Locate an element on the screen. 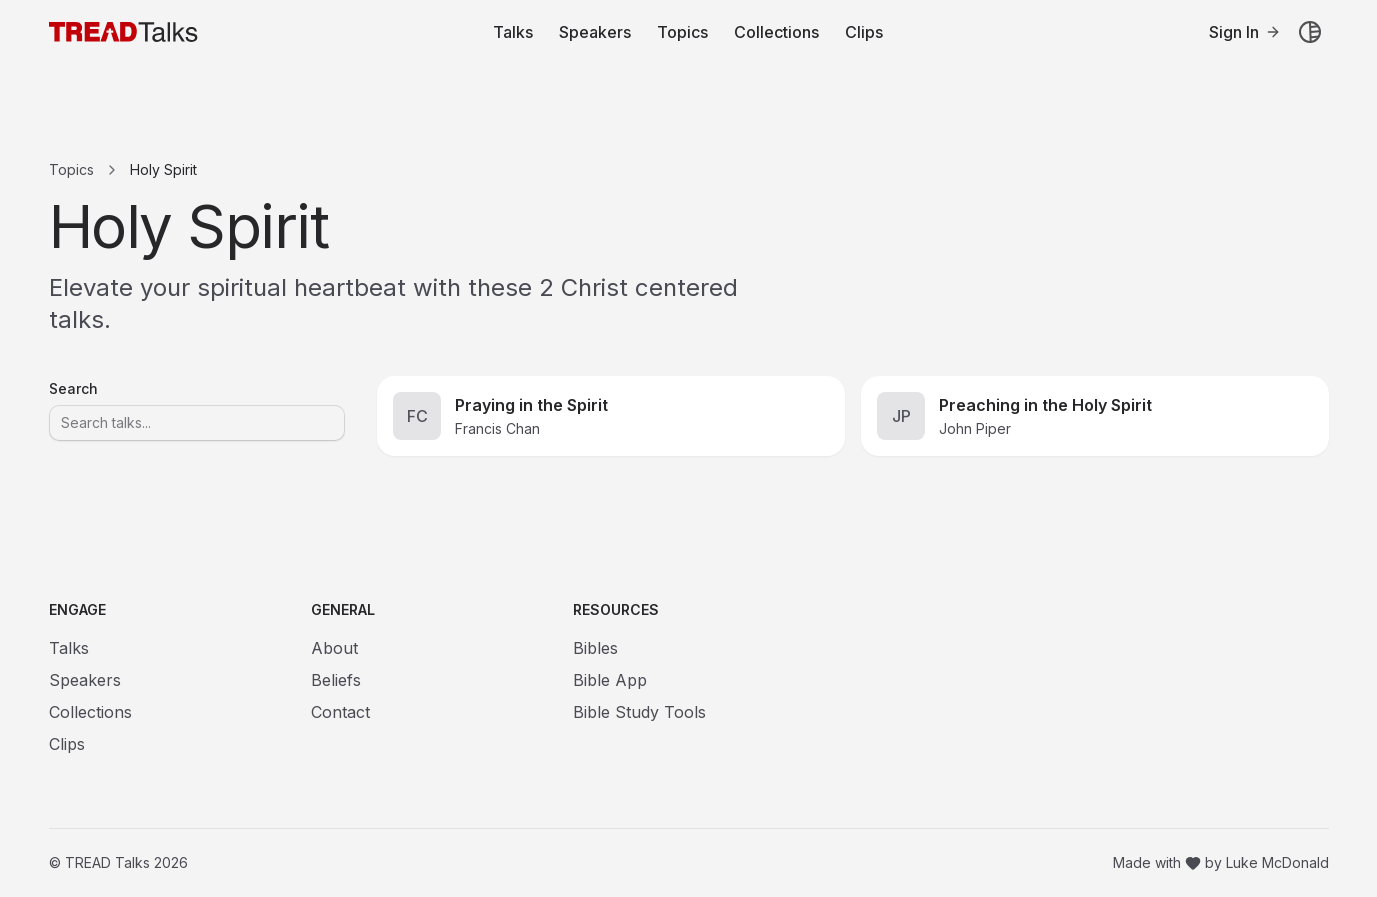 This screenshot has height=897, width=1377. Beliefs is located at coordinates (336, 680).